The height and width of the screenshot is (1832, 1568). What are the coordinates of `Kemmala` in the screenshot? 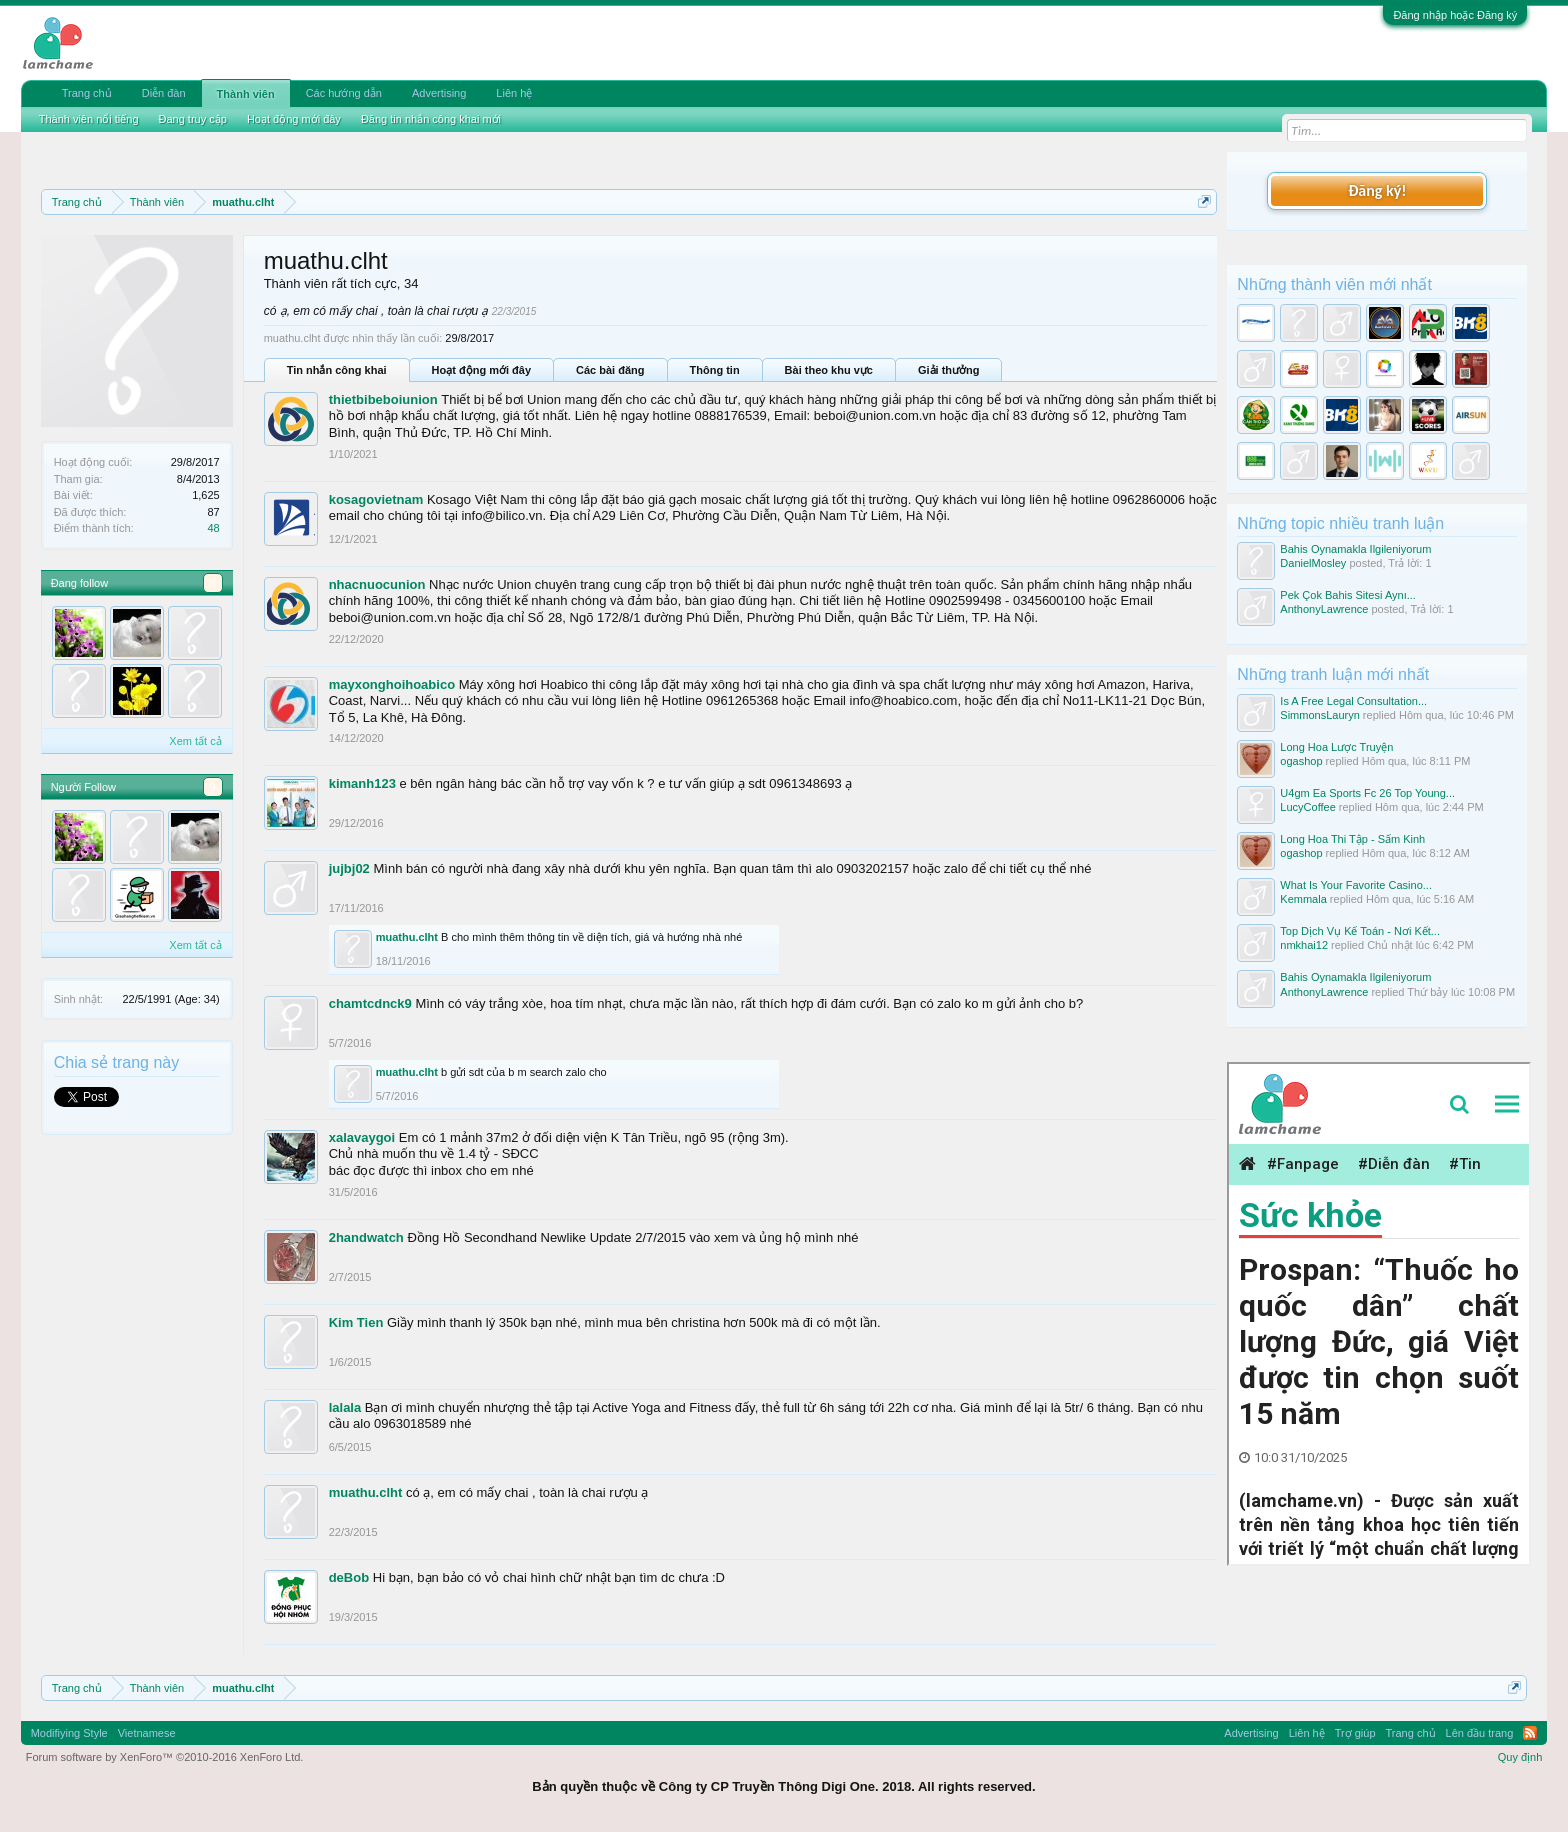 It's located at (1303, 899).